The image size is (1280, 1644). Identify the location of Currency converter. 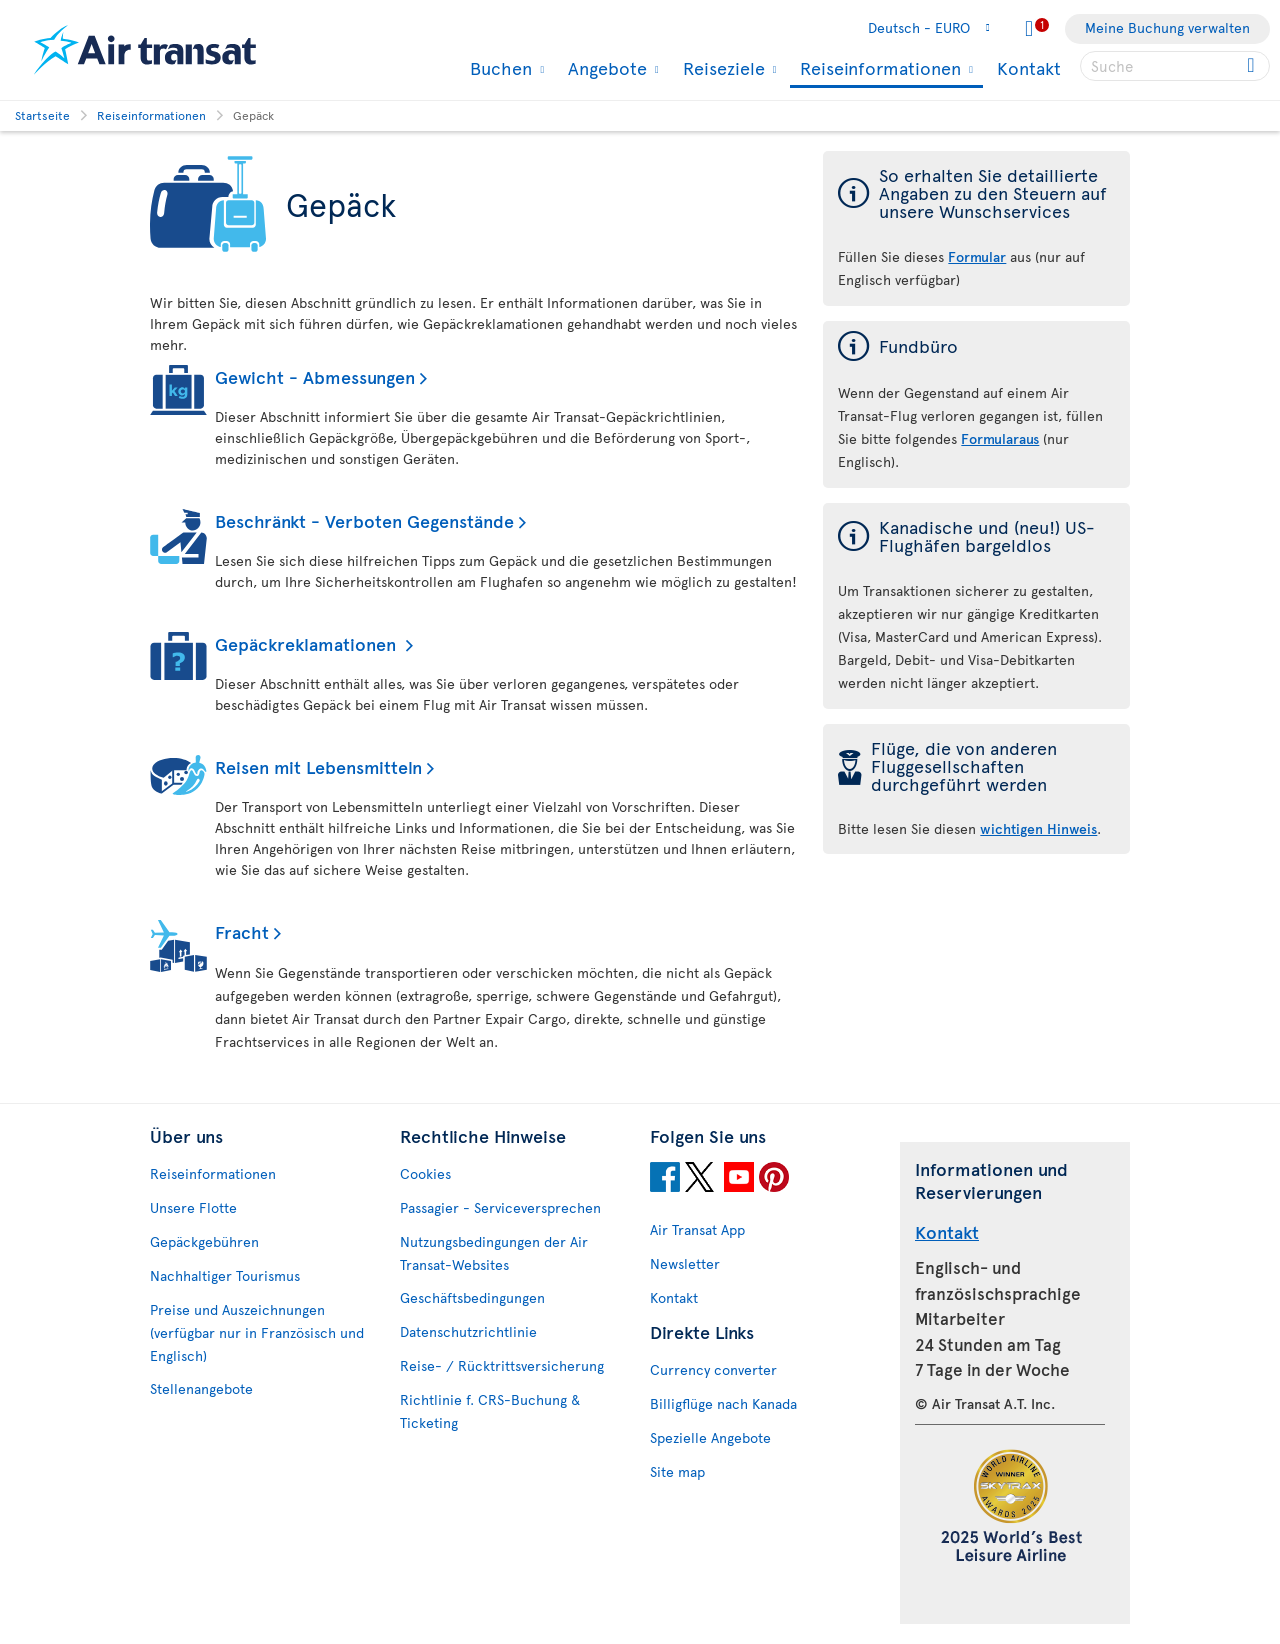
(713, 1369).